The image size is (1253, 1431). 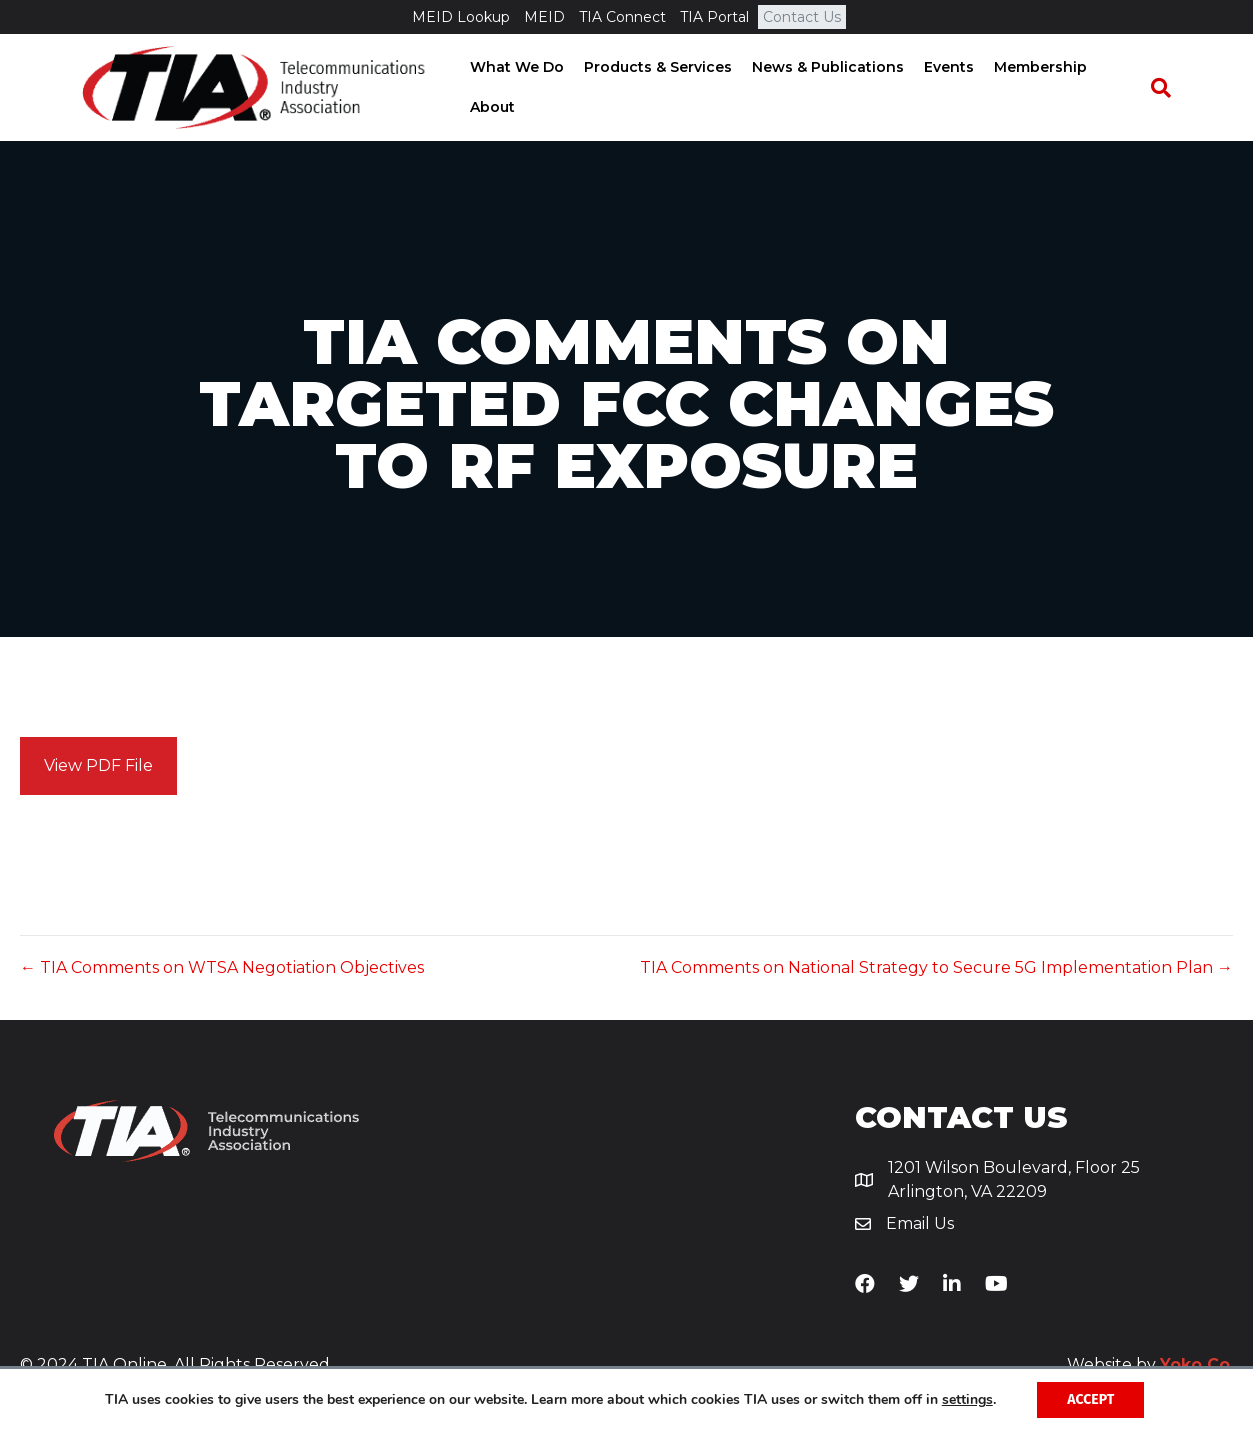 What do you see at coordinates (943, 69) in the screenshot?
I see `Events` at bounding box center [943, 69].